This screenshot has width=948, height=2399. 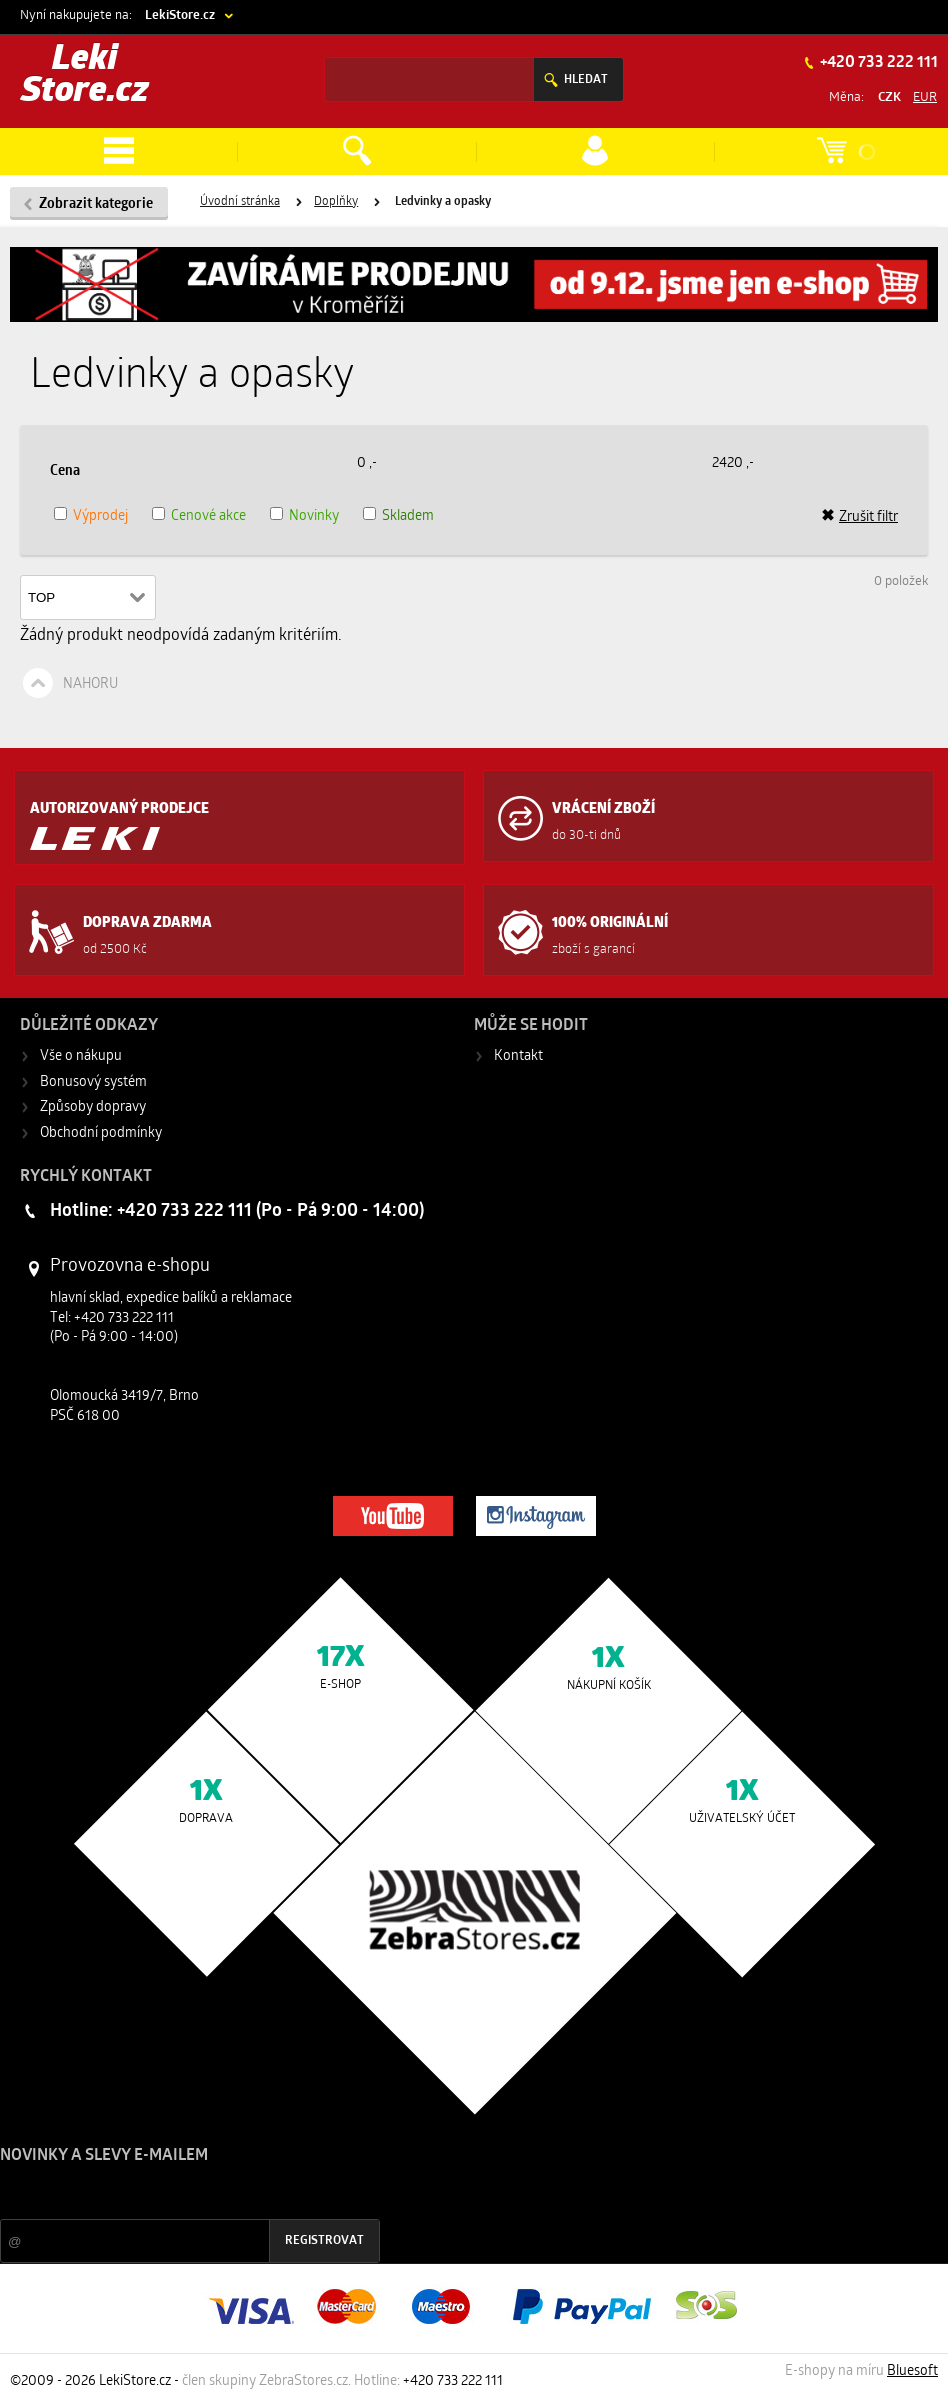 What do you see at coordinates (518, 1056) in the screenshot?
I see `Kontakt` at bounding box center [518, 1056].